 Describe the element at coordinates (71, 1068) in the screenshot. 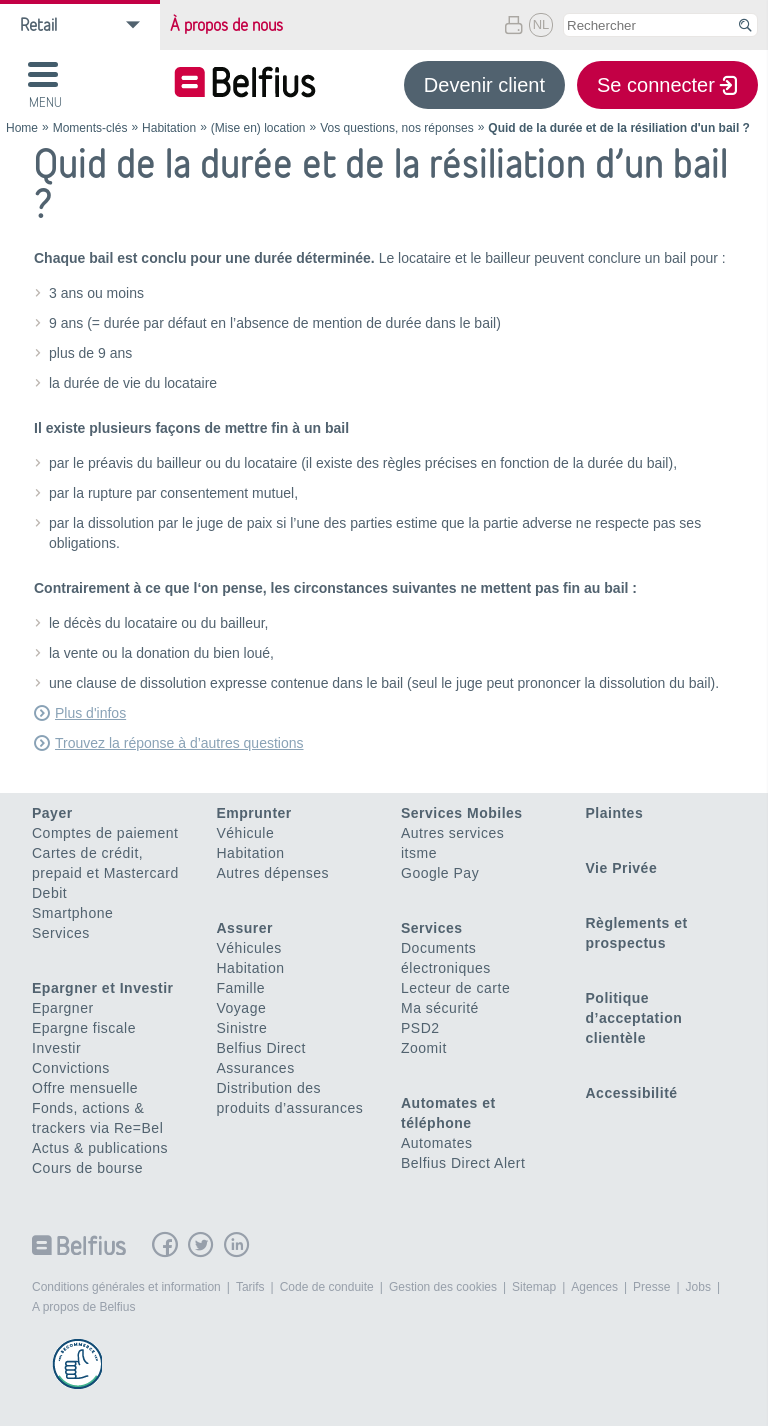

I see `Convictions` at that location.